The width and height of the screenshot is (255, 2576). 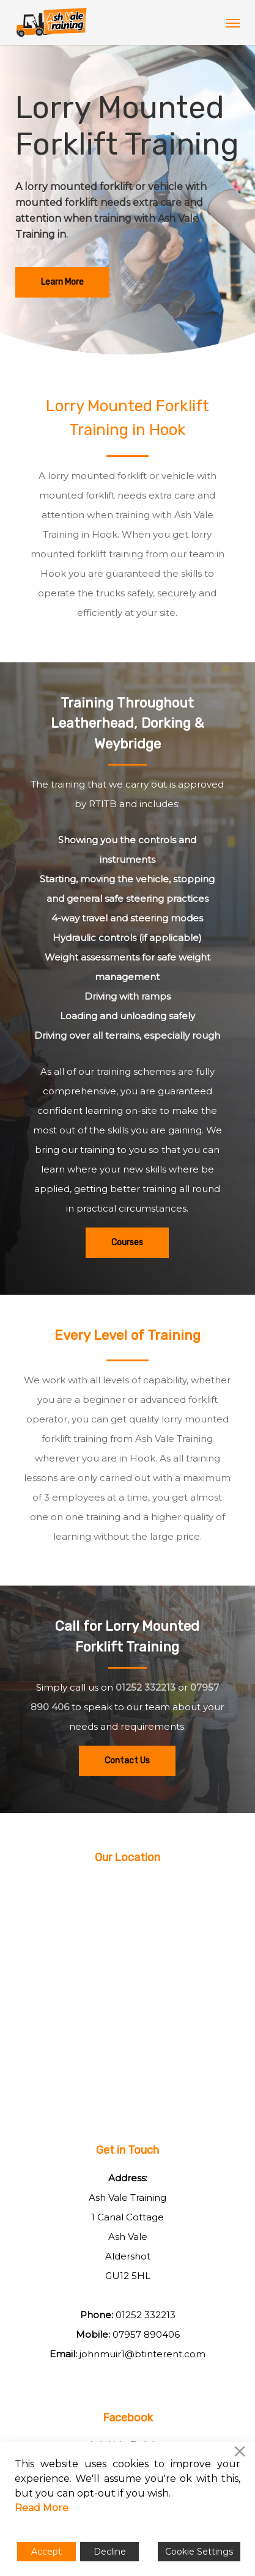 I want to click on 07957 890406, so click(x=146, y=2334).